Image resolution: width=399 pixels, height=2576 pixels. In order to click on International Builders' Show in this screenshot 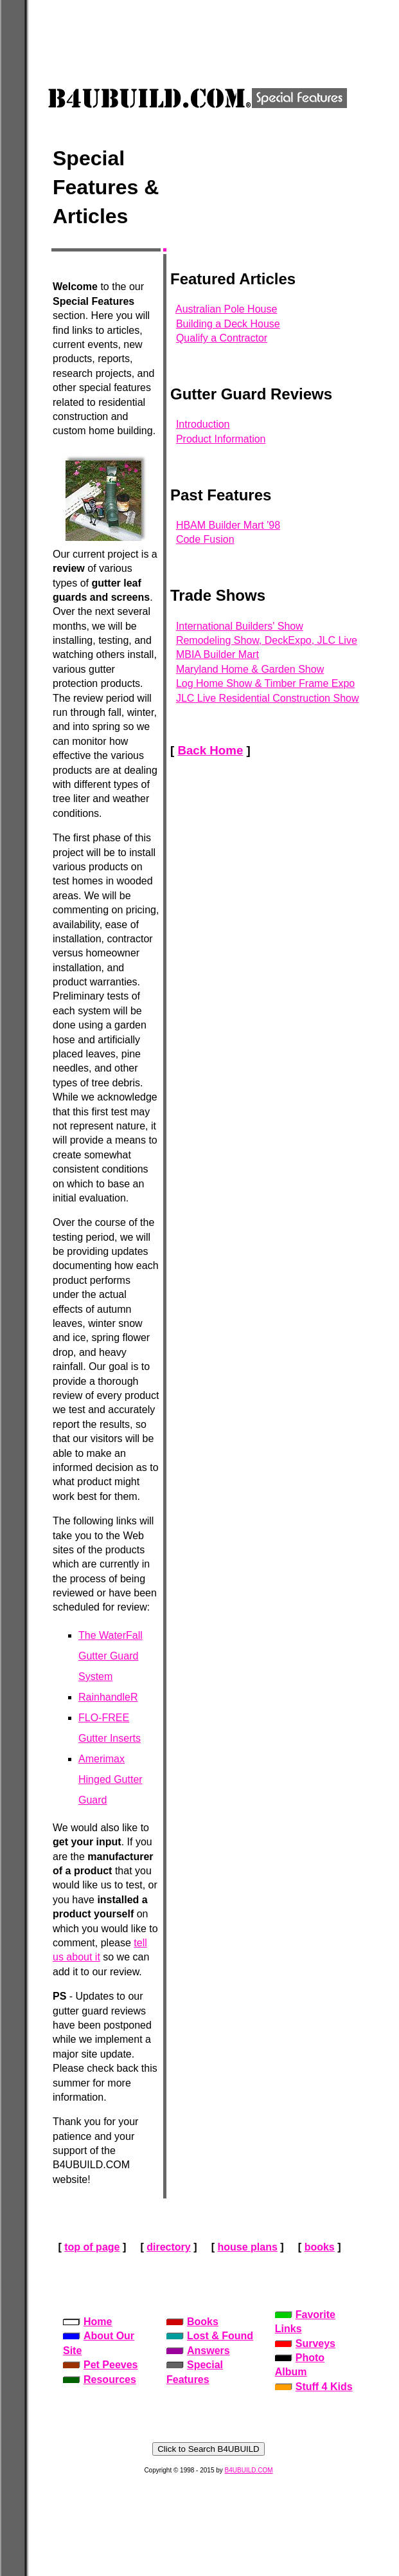, I will do `click(239, 626)`.